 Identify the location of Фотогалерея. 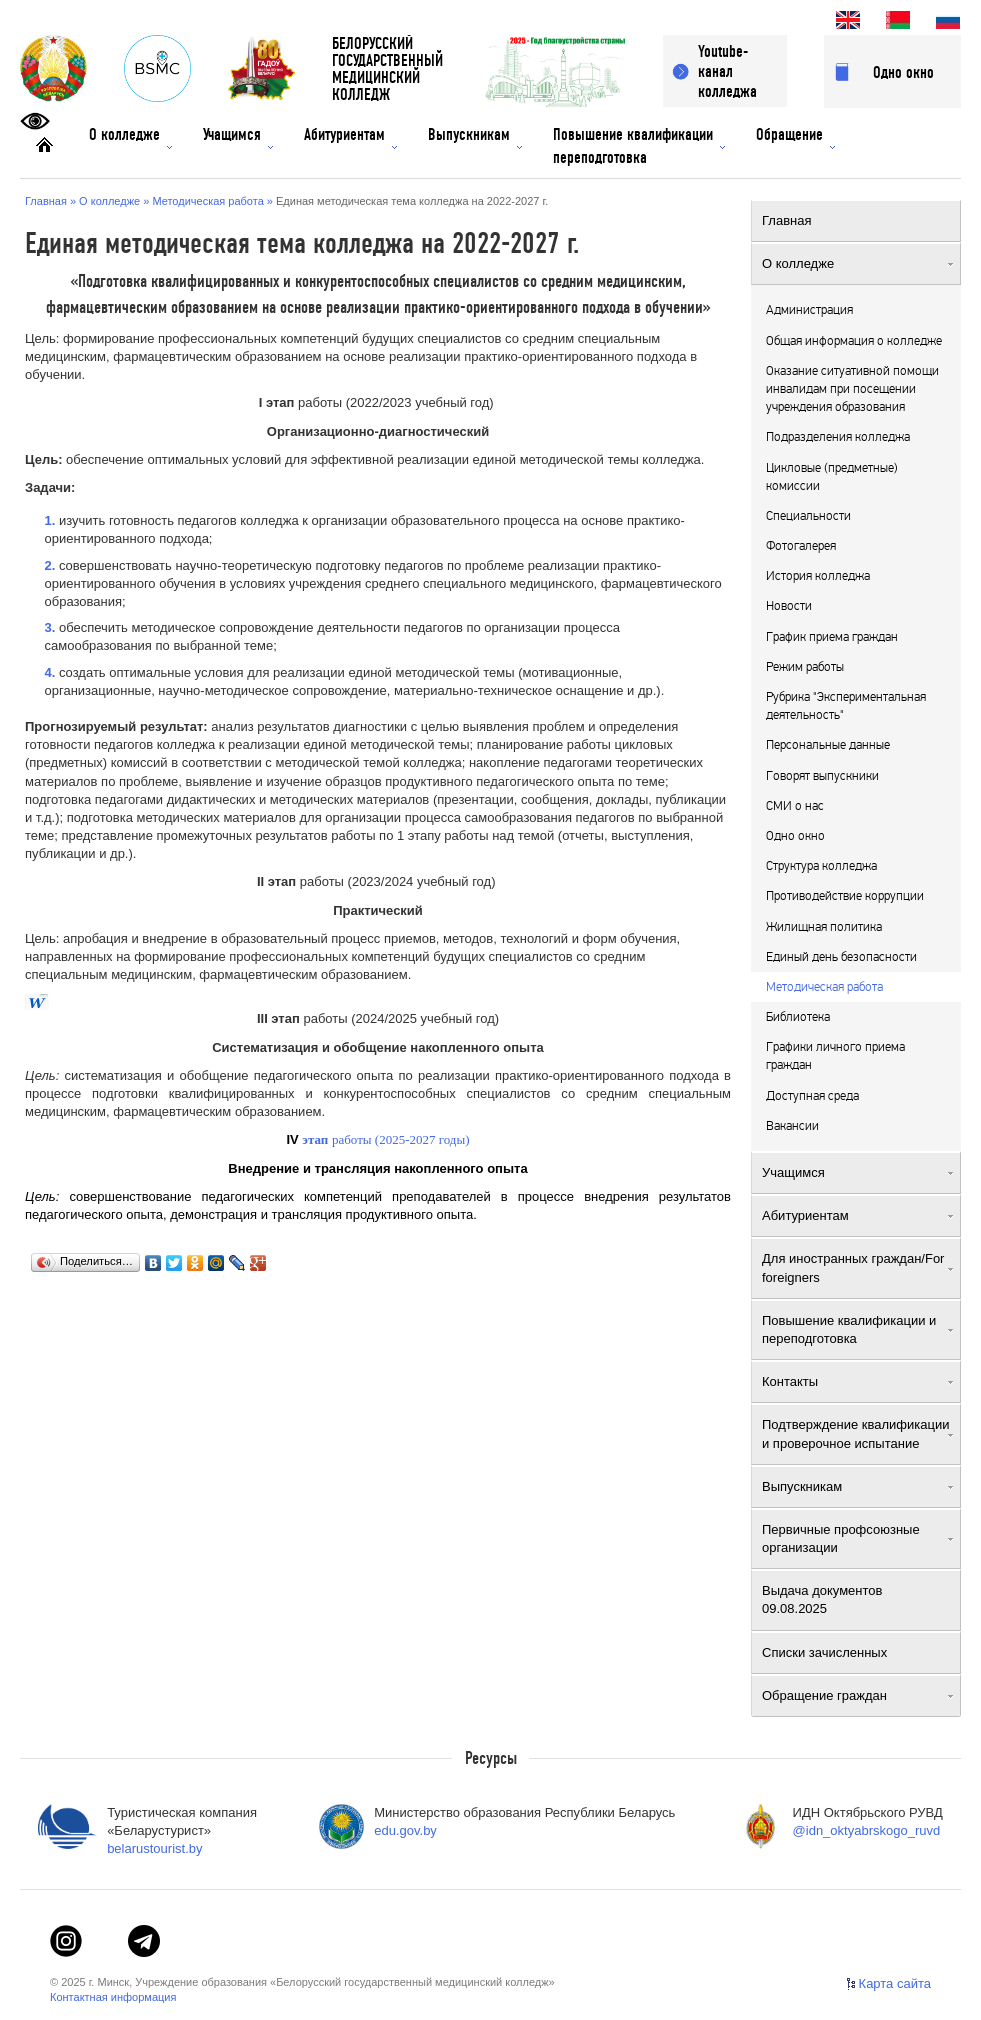
(801, 546).